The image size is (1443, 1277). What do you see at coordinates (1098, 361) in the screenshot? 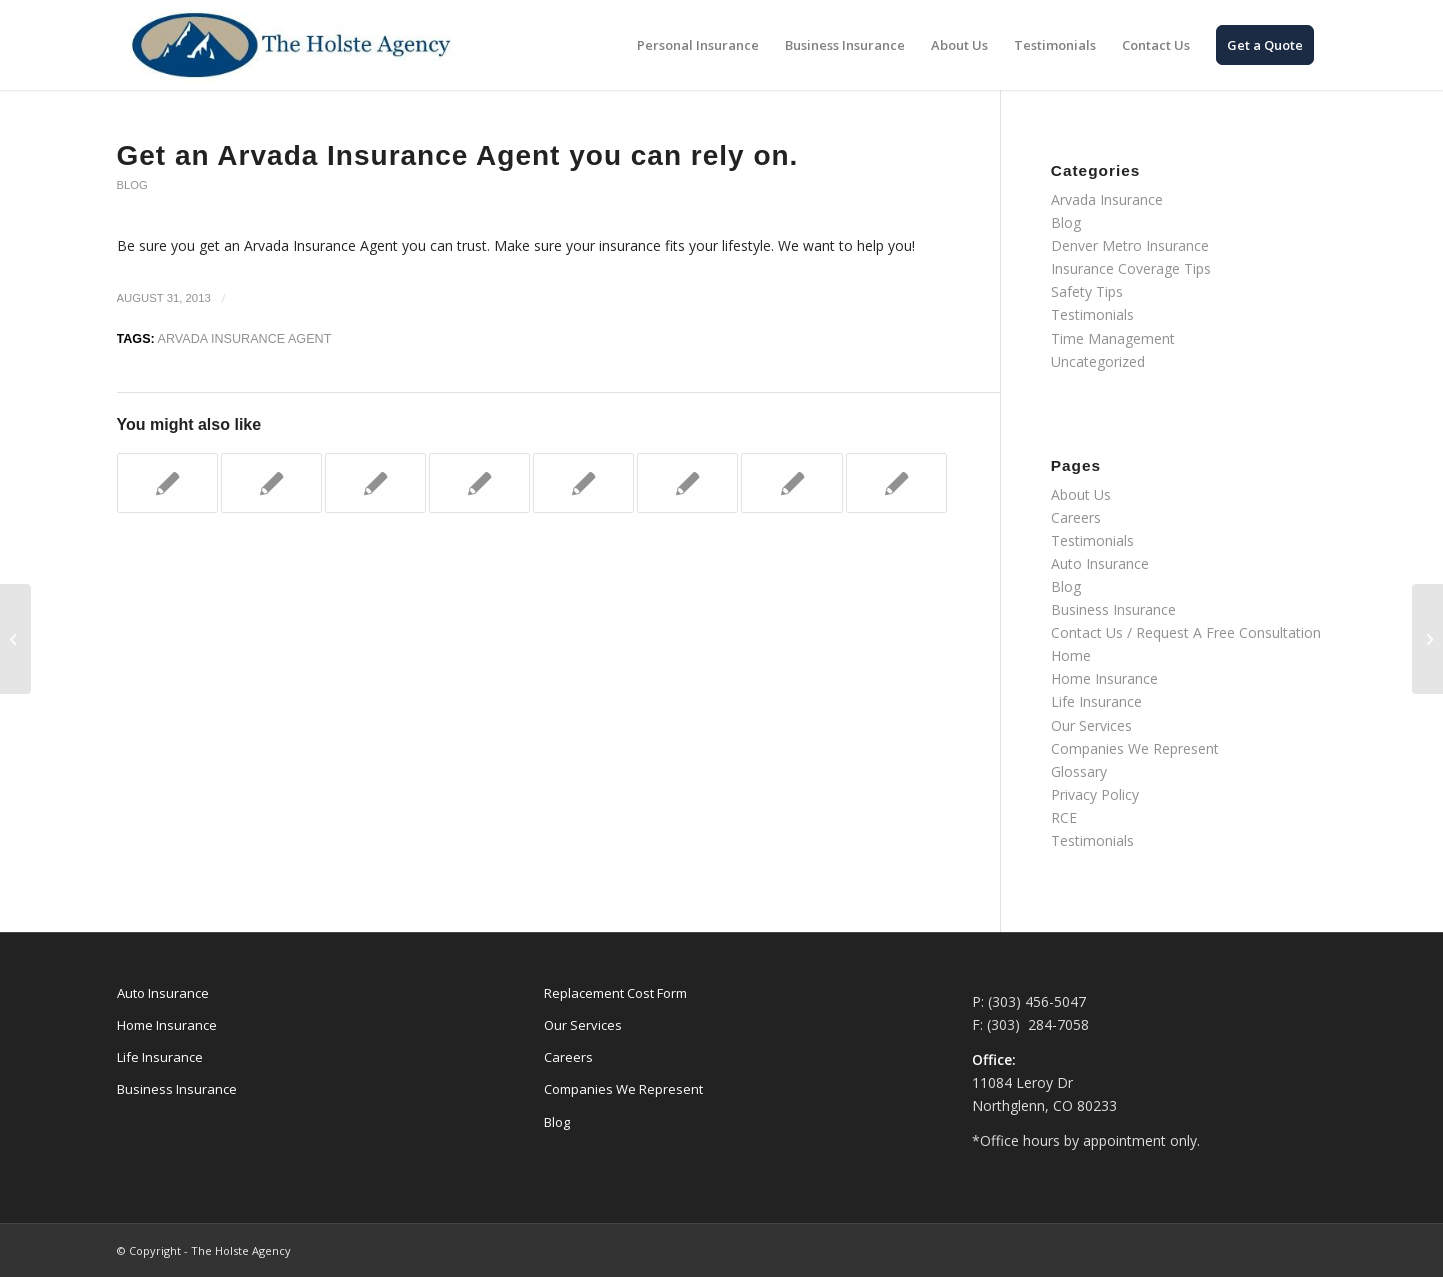
I see `Uncategorized` at bounding box center [1098, 361].